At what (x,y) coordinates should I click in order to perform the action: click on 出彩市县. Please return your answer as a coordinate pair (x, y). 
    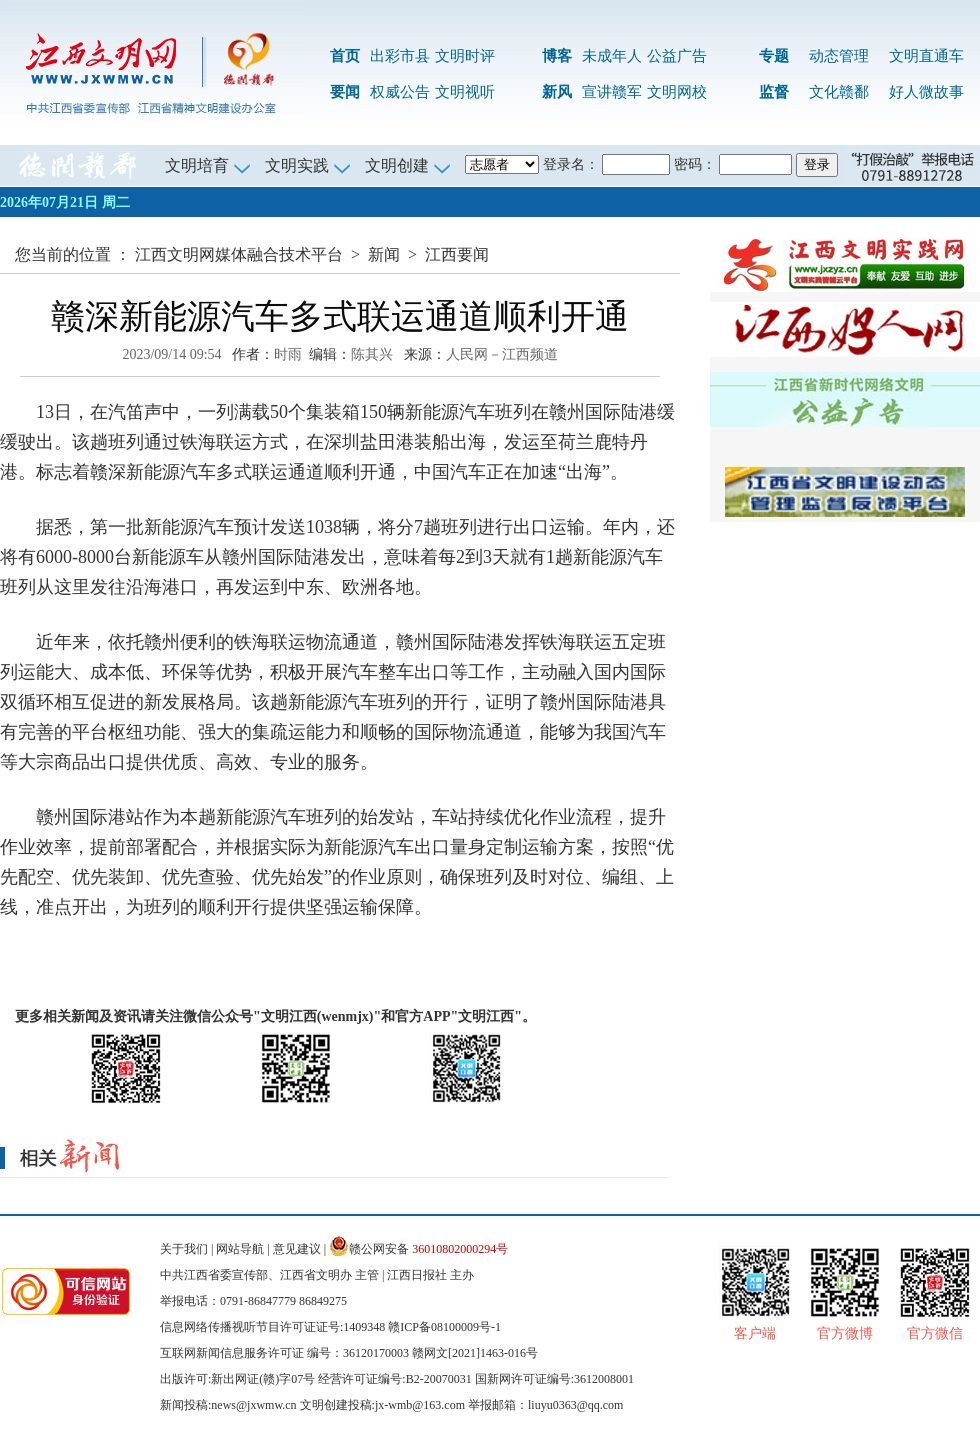
    Looking at the image, I should click on (400, 56).